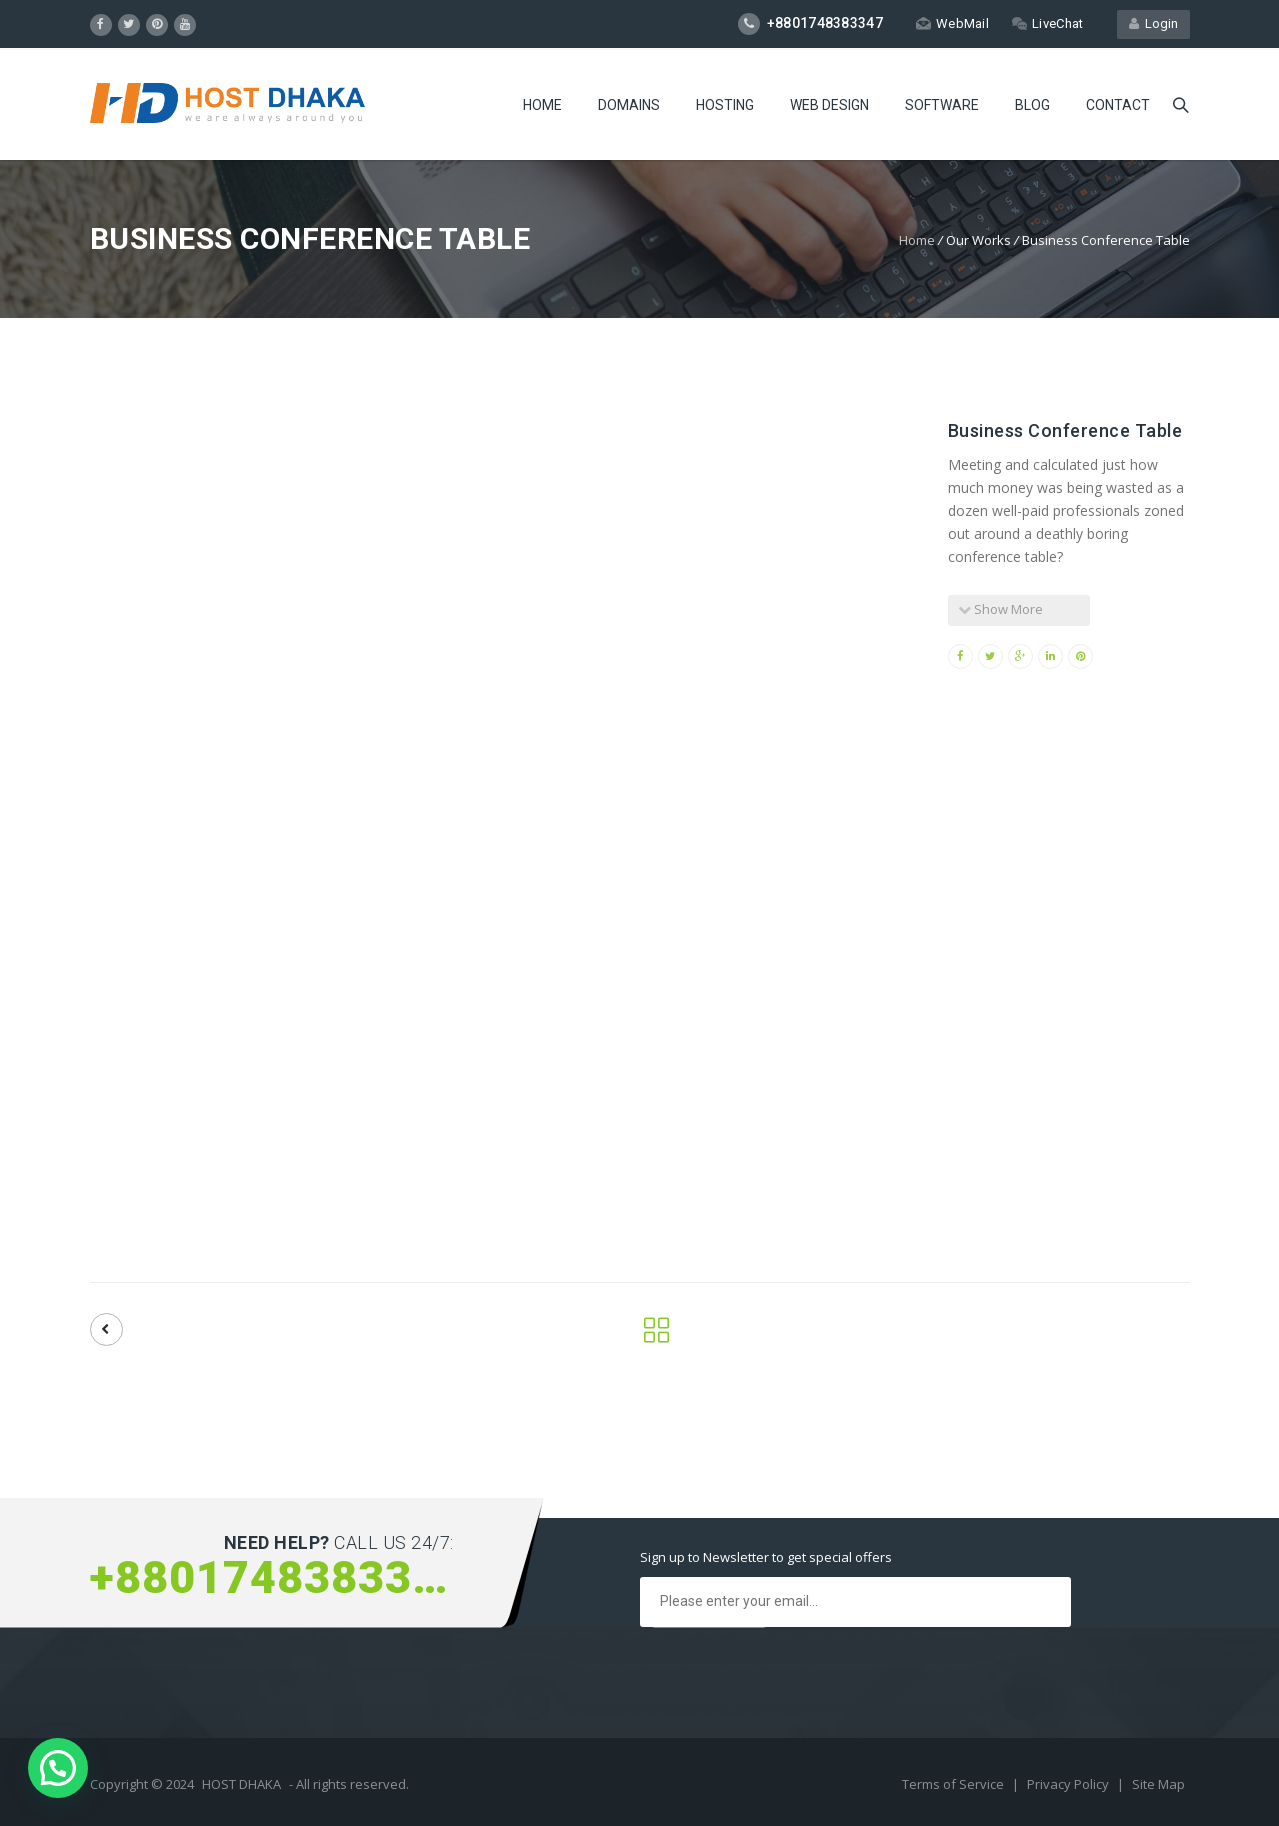 The height and width of the screenshot is (1826, 1279). Describe the element at coordinates (1032, 105) in the screenshot. I see `Blog` at that location.